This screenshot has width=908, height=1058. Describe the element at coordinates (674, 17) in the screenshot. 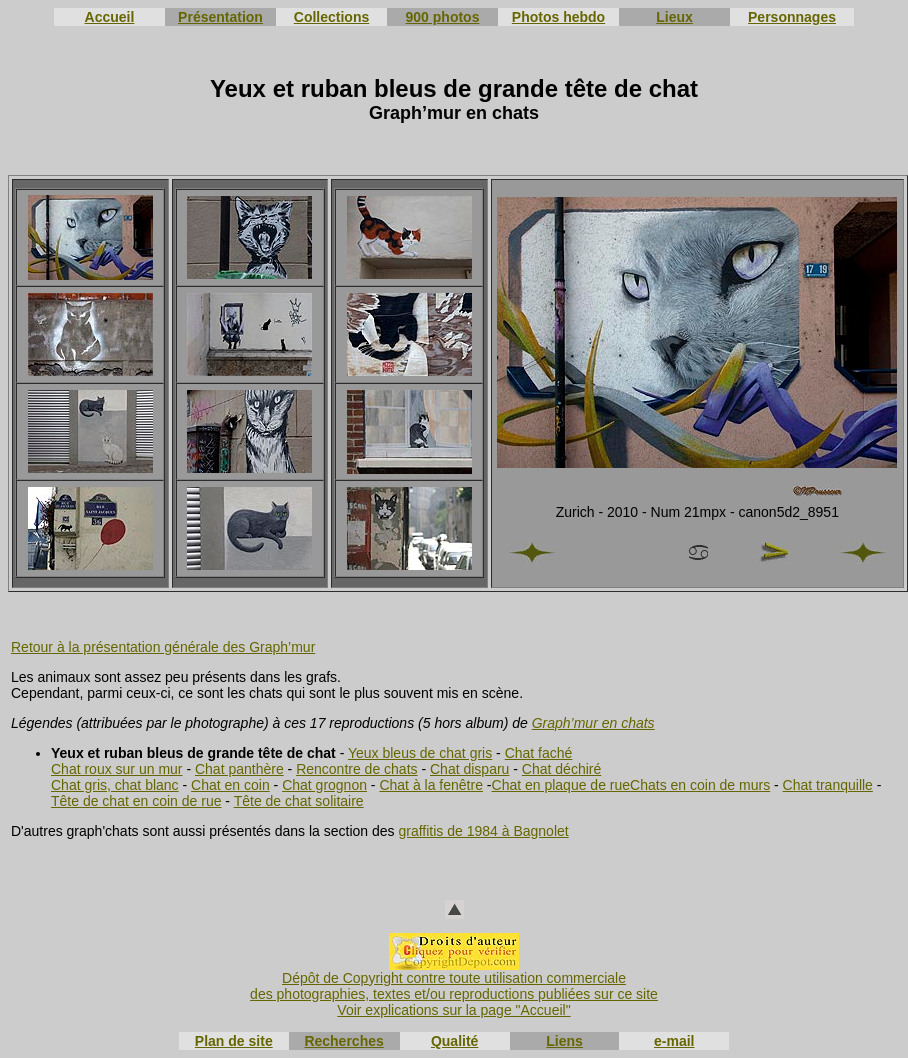

I see `Lieux` at that location.